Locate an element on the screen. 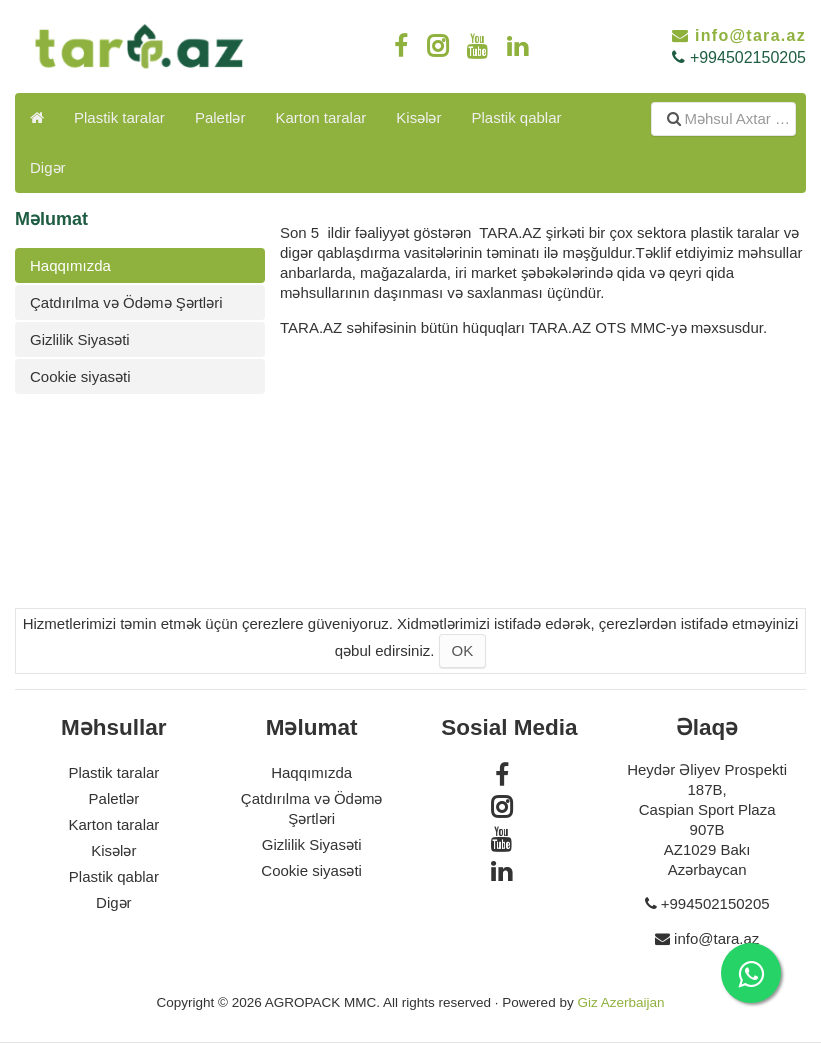  OK is located at coordinates (463, 650).